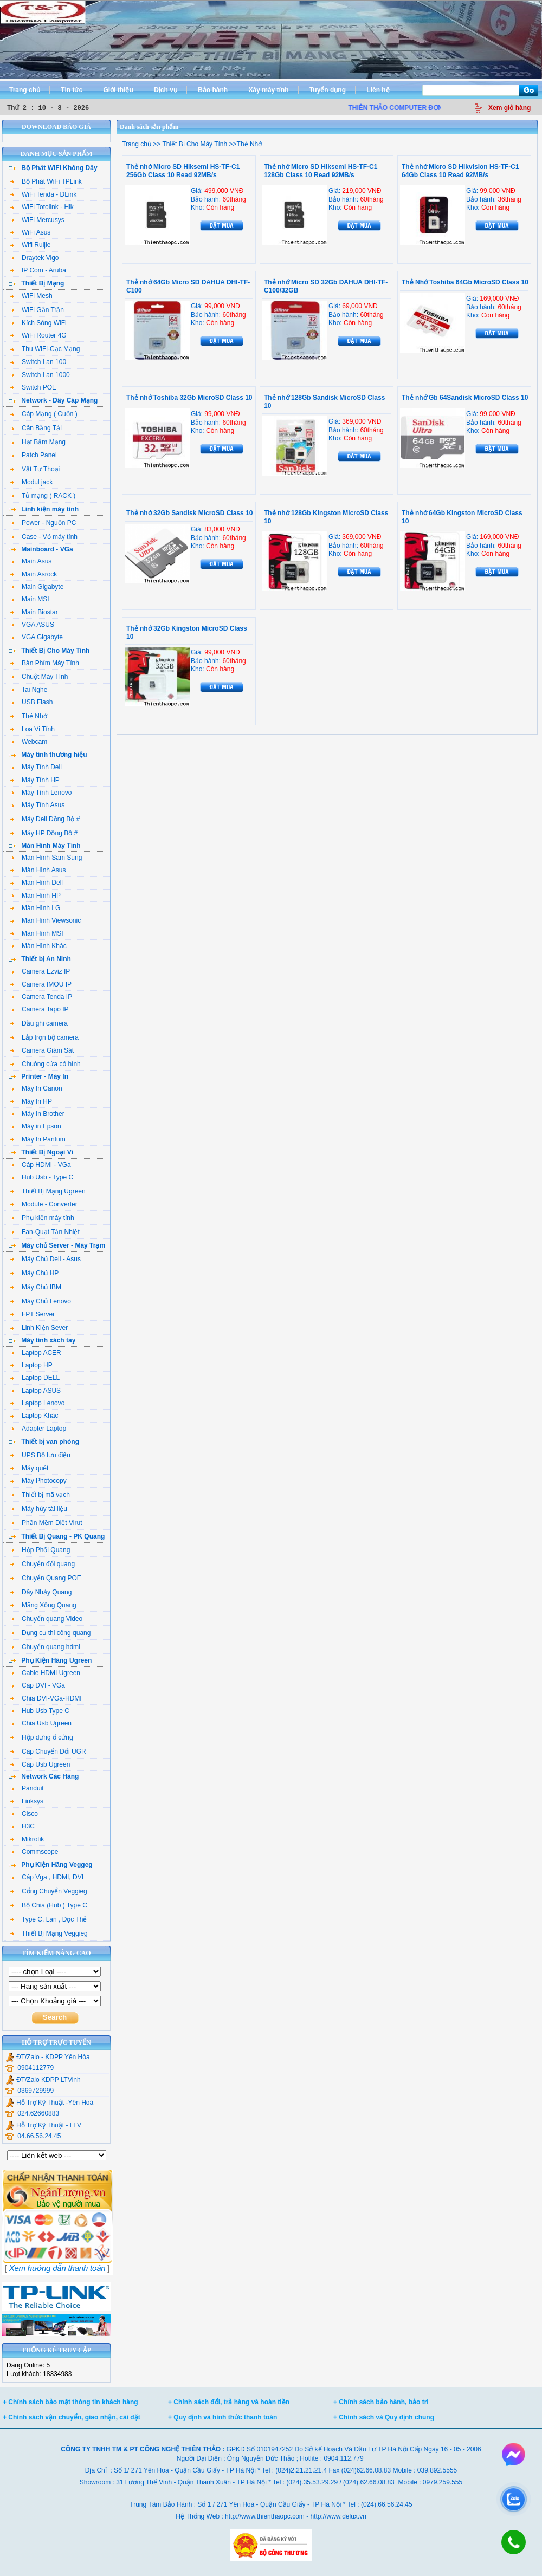 This screenshot has height=2576, width=542. I want to click on Màn Hình Viewsonic, so click(45, 920).